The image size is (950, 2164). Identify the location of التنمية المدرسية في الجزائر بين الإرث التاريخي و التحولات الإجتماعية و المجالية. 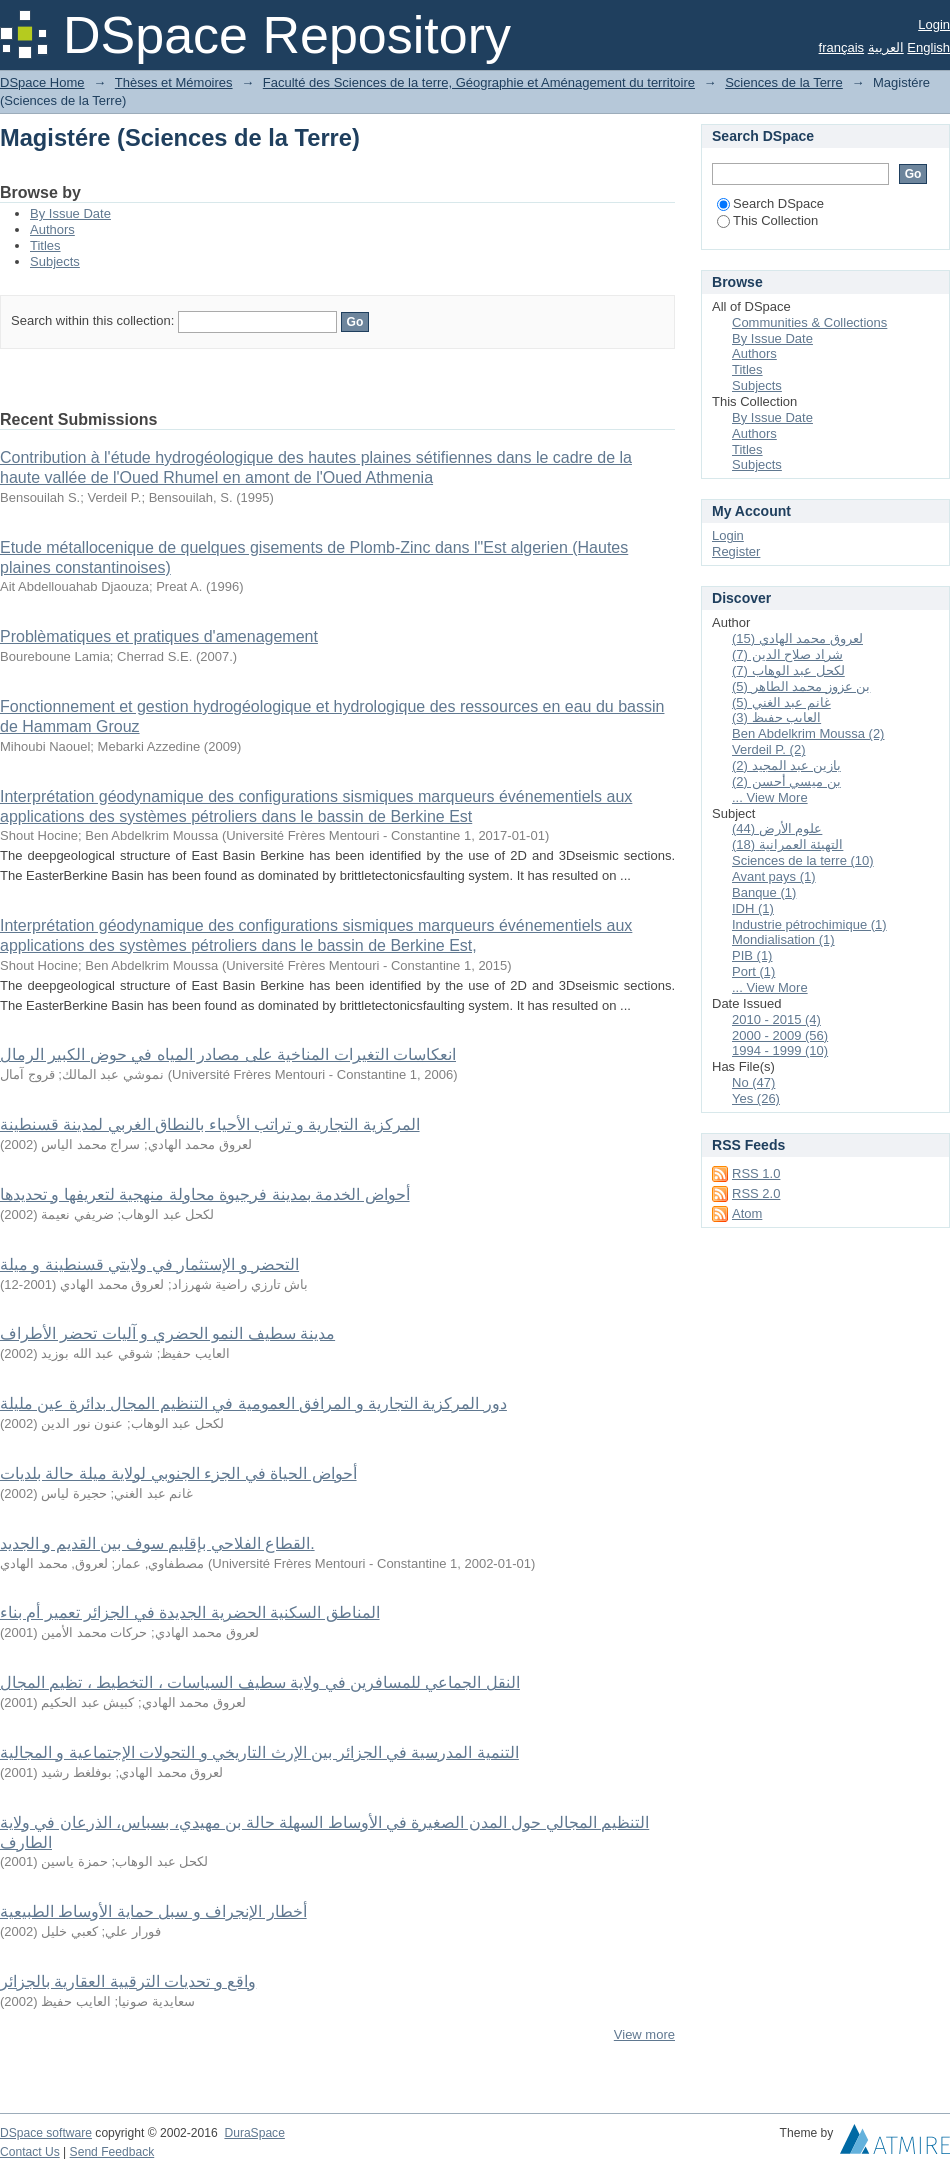
(259, 1752).